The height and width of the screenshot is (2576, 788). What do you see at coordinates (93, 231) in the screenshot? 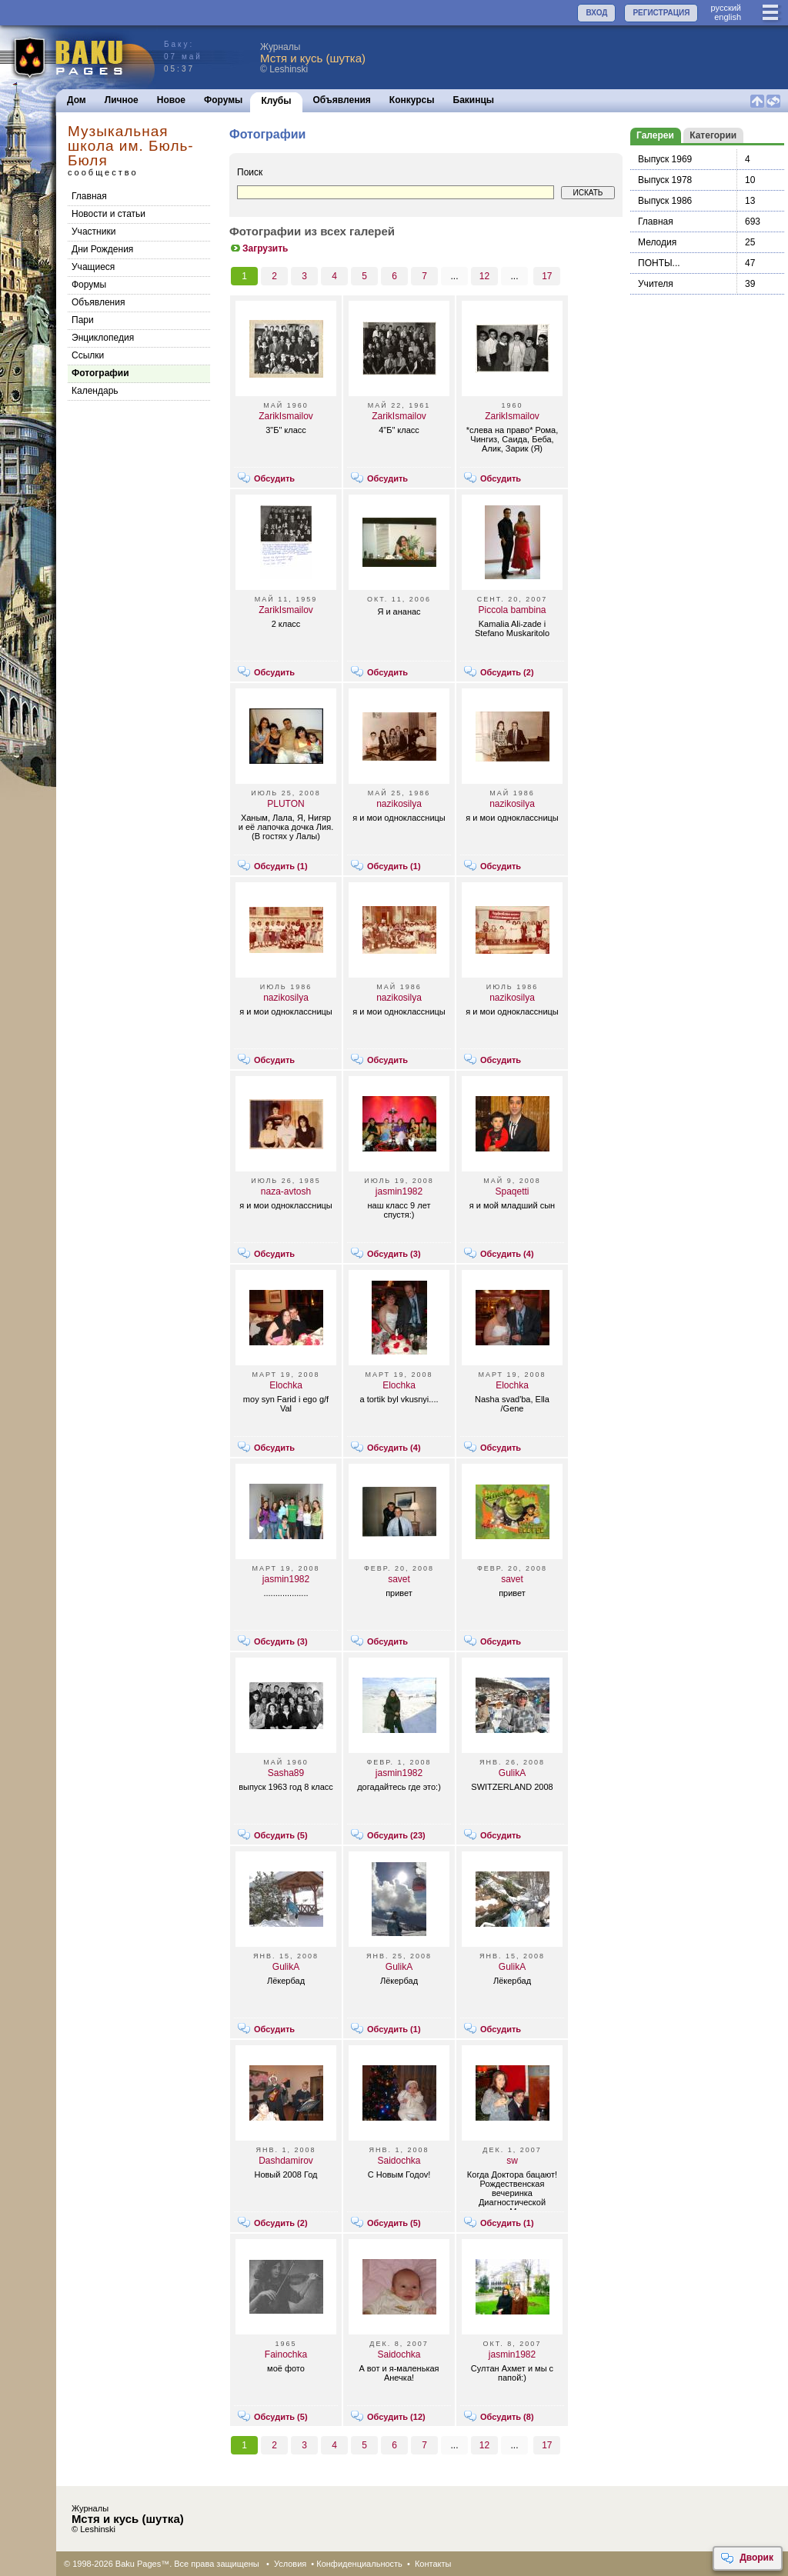
I see `Участники` at bounding box center [93, 231].